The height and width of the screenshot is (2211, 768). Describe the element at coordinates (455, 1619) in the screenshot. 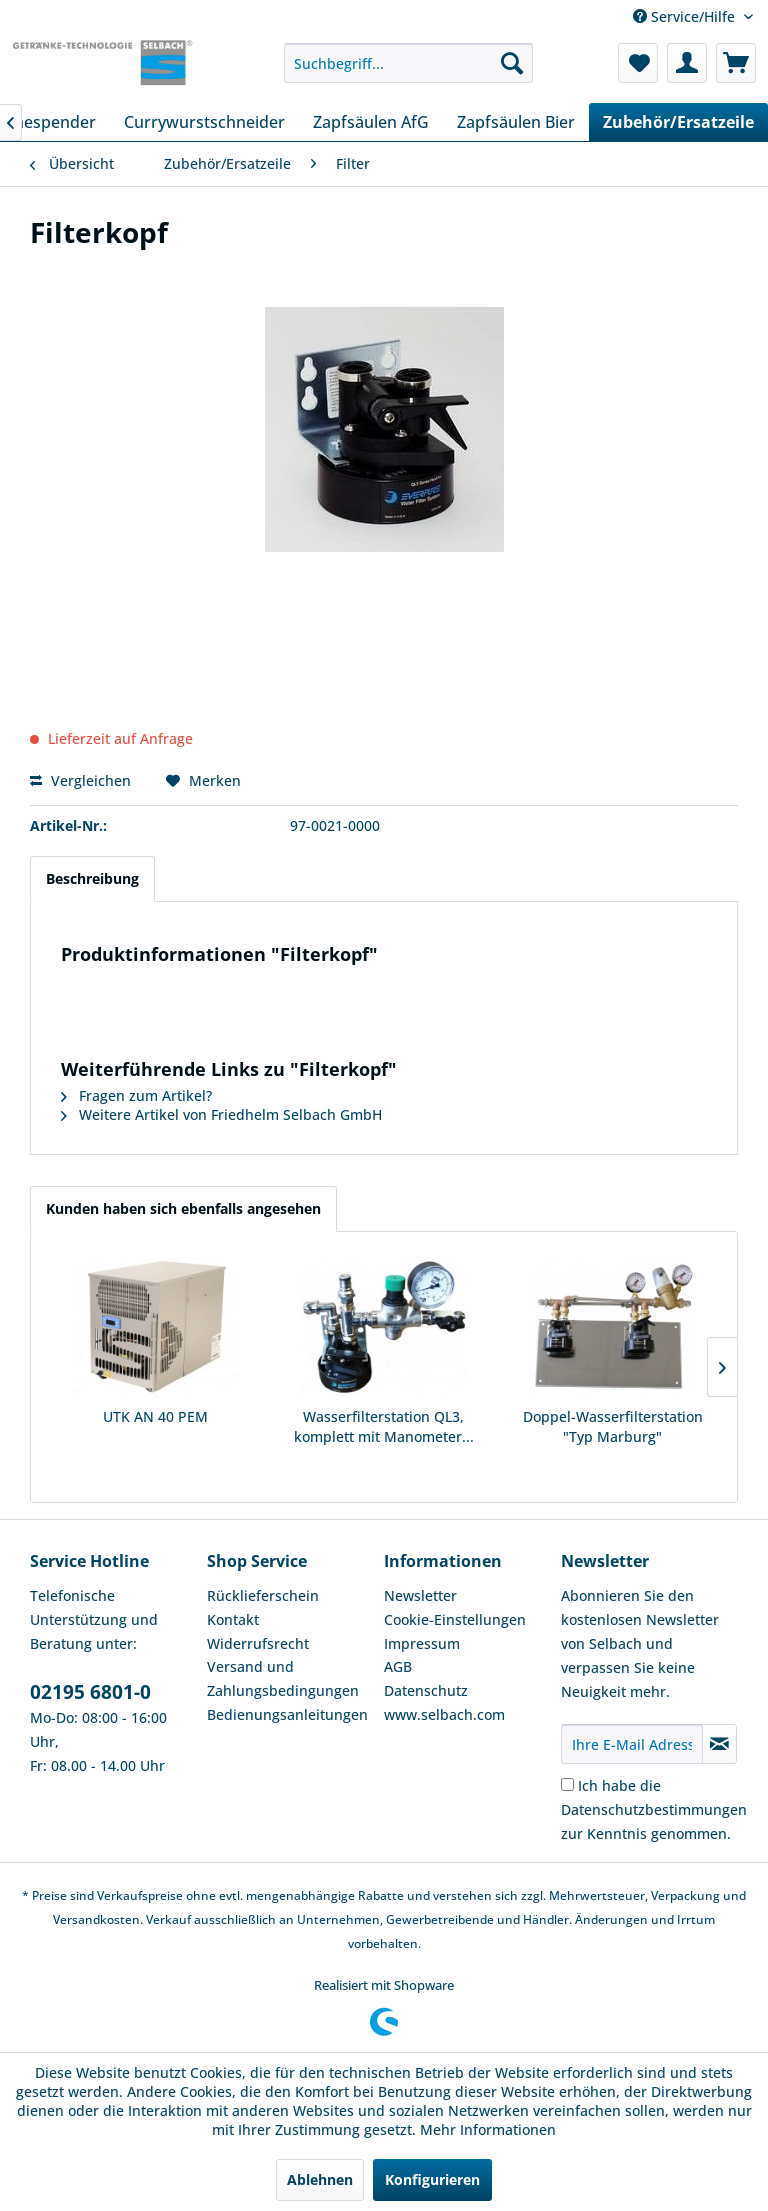

I see `Cookie-Einstellungen` at that location.